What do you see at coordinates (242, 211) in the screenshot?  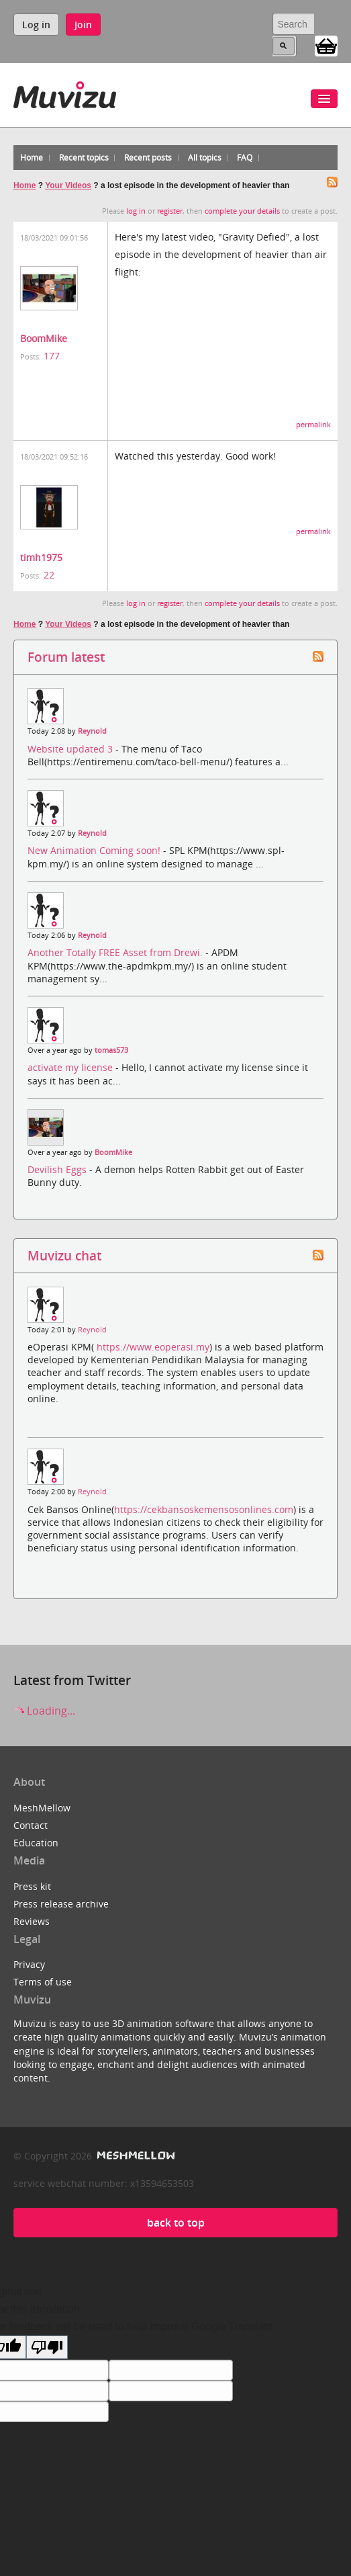 I see `complete your details` at bounding box center [242, 211].